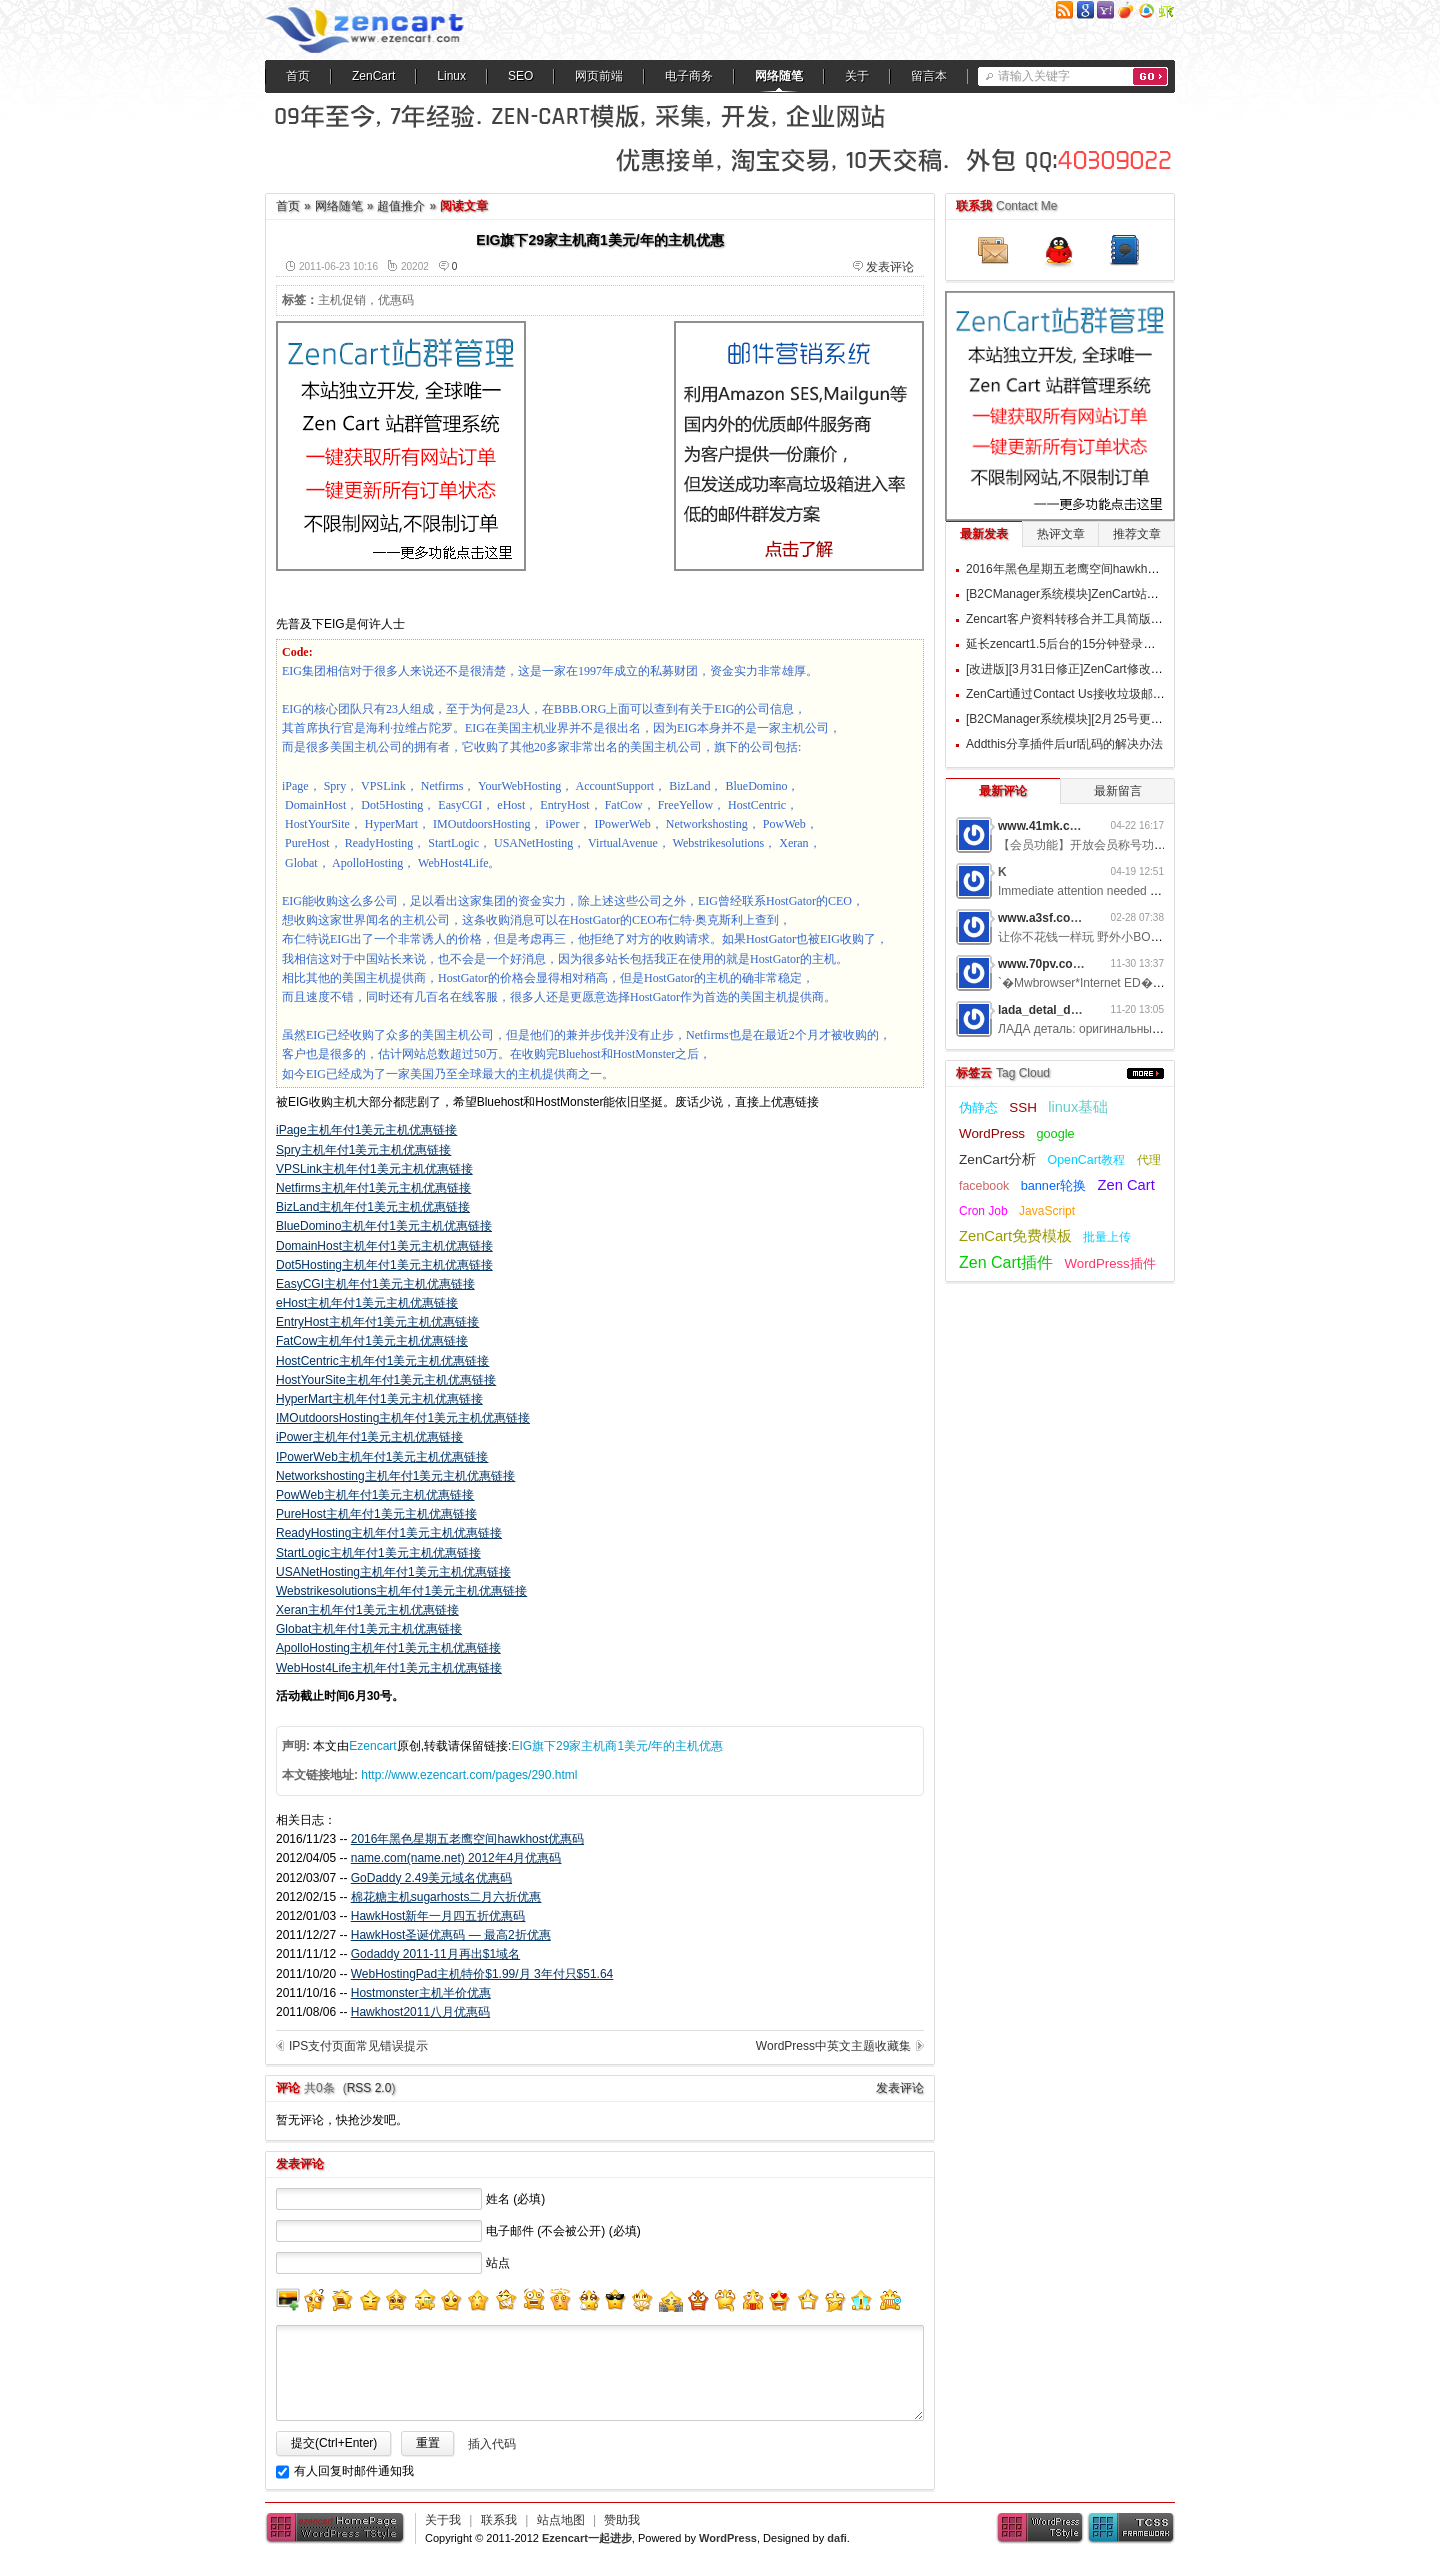  I want to click on WebHostingPad主机特价$1.99/月 3年付只$51.64, so click(482, 1974).